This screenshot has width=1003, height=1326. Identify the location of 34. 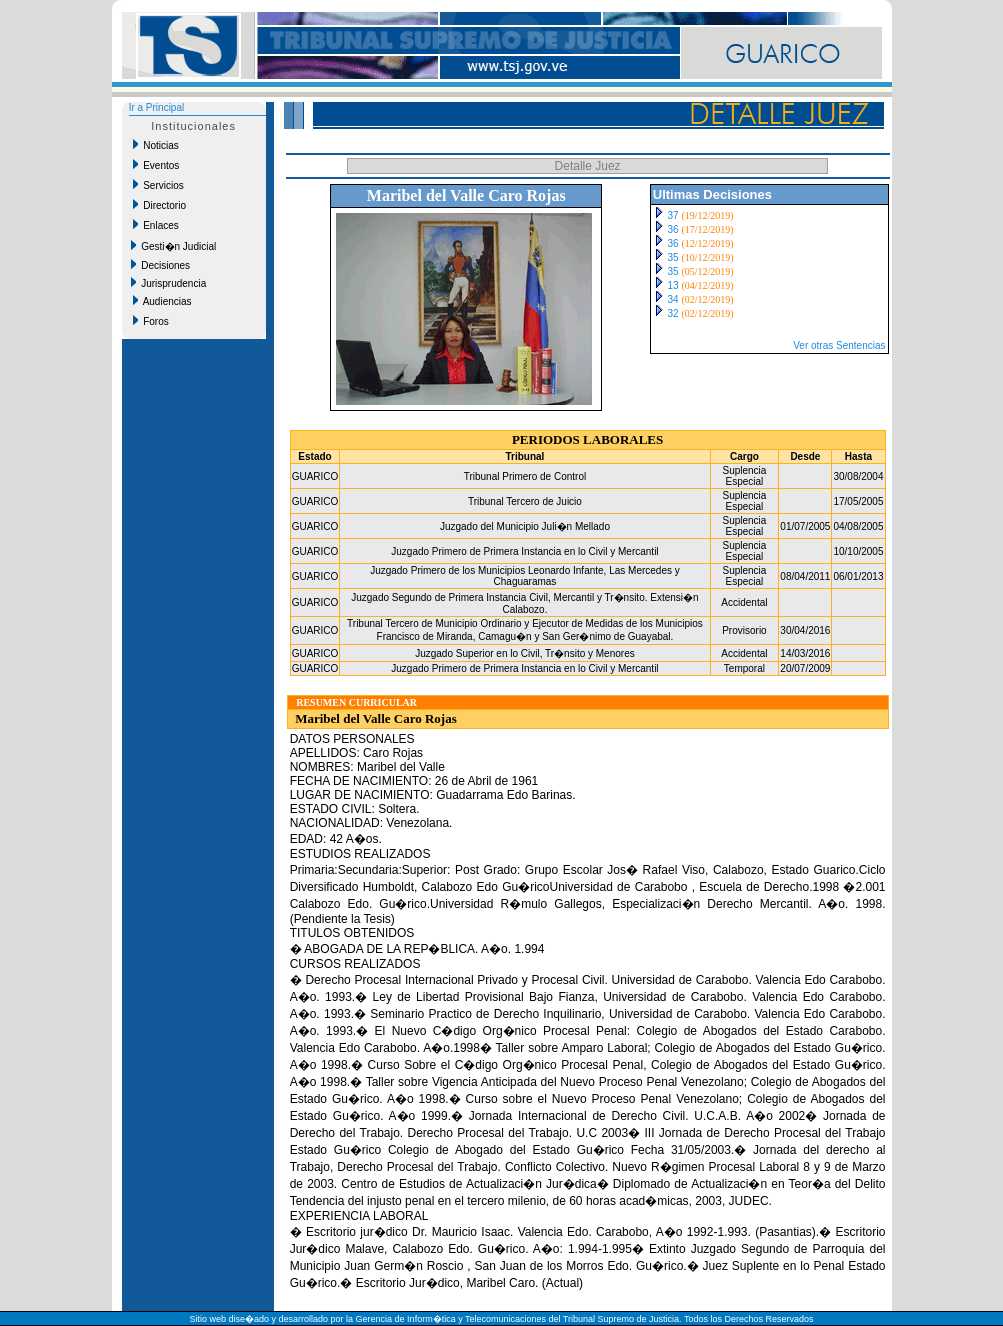
(673, 299).